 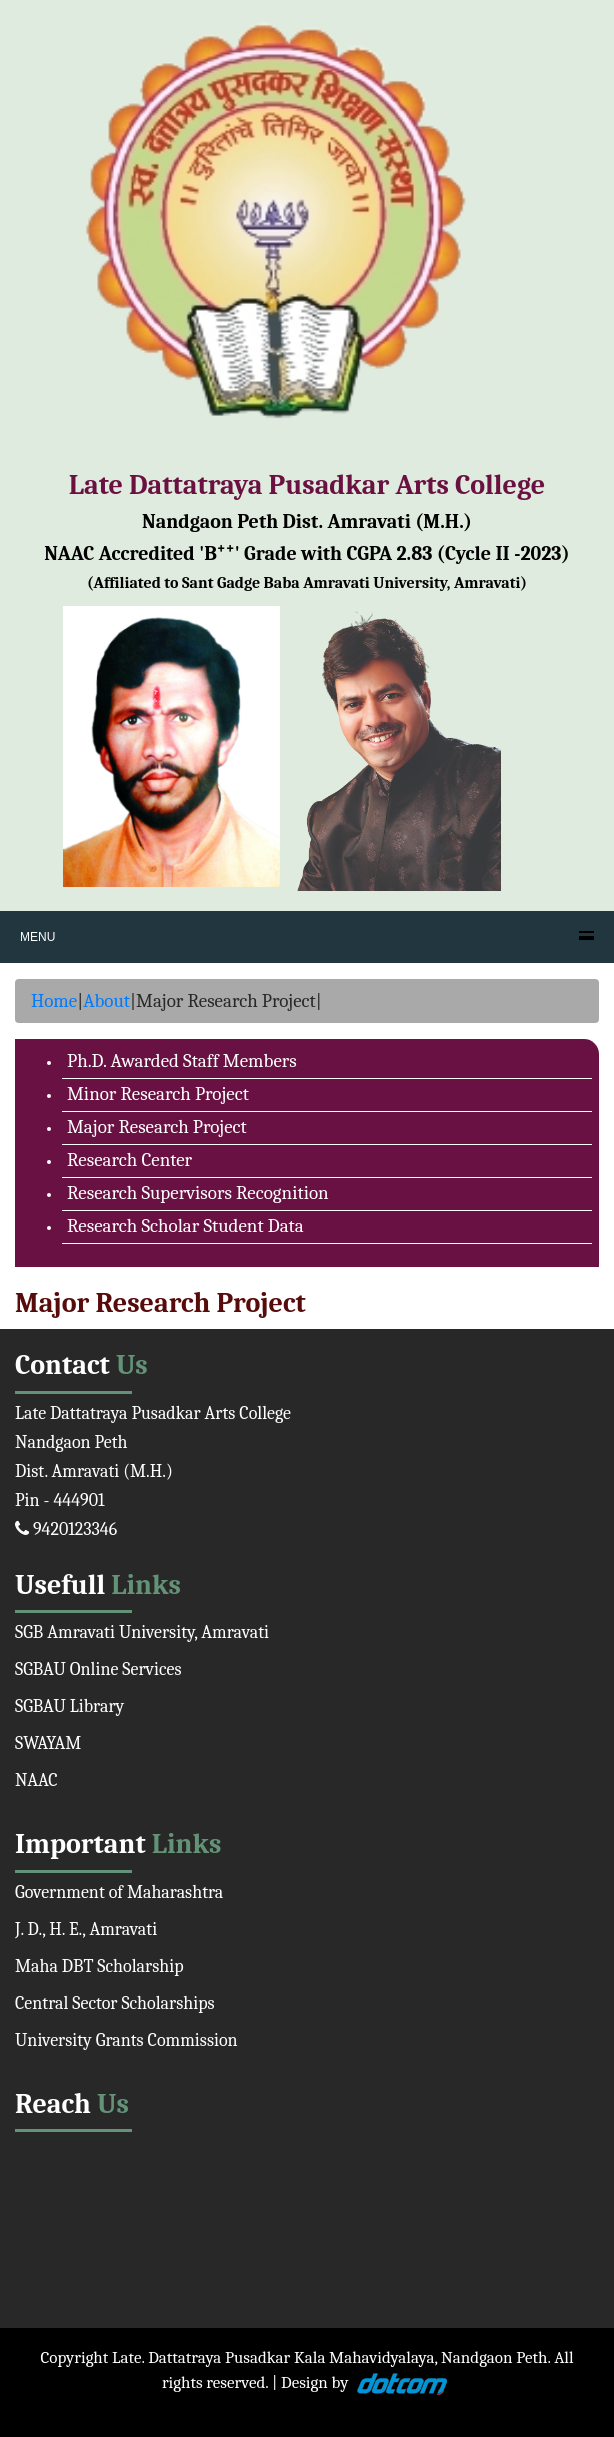 What do you see at coordinates (98, 1669) in the screenshot?
I see `SGBAU Online Services` at bounding box center [98, 1669].